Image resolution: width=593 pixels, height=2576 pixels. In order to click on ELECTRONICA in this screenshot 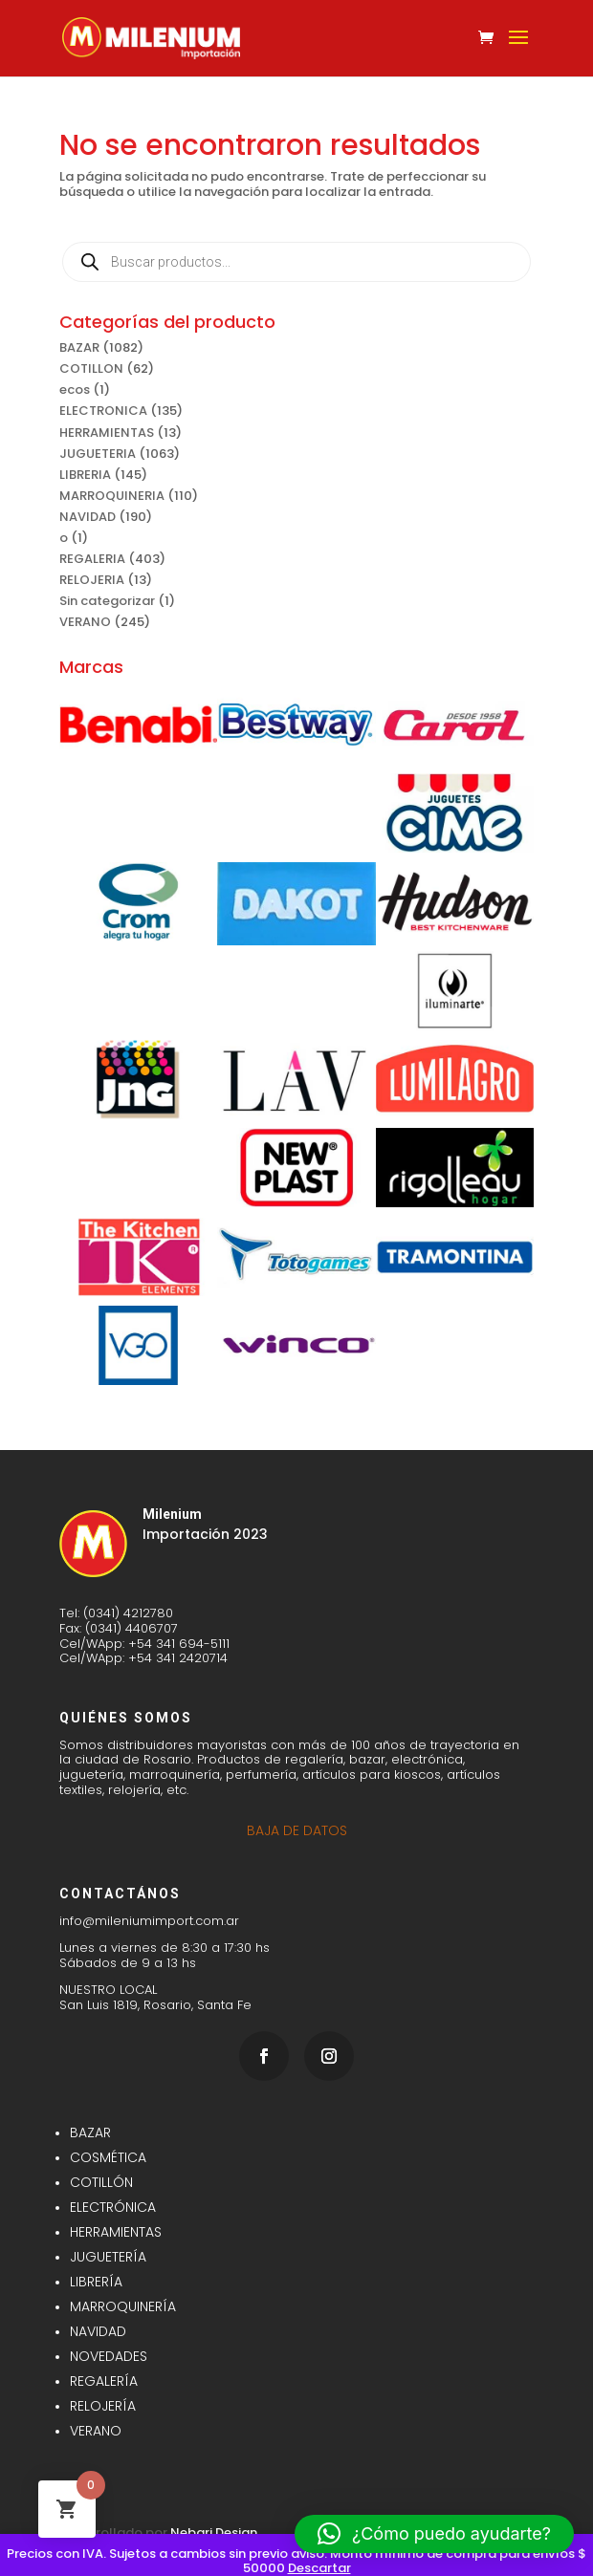, I will do `click(103, 410)`.